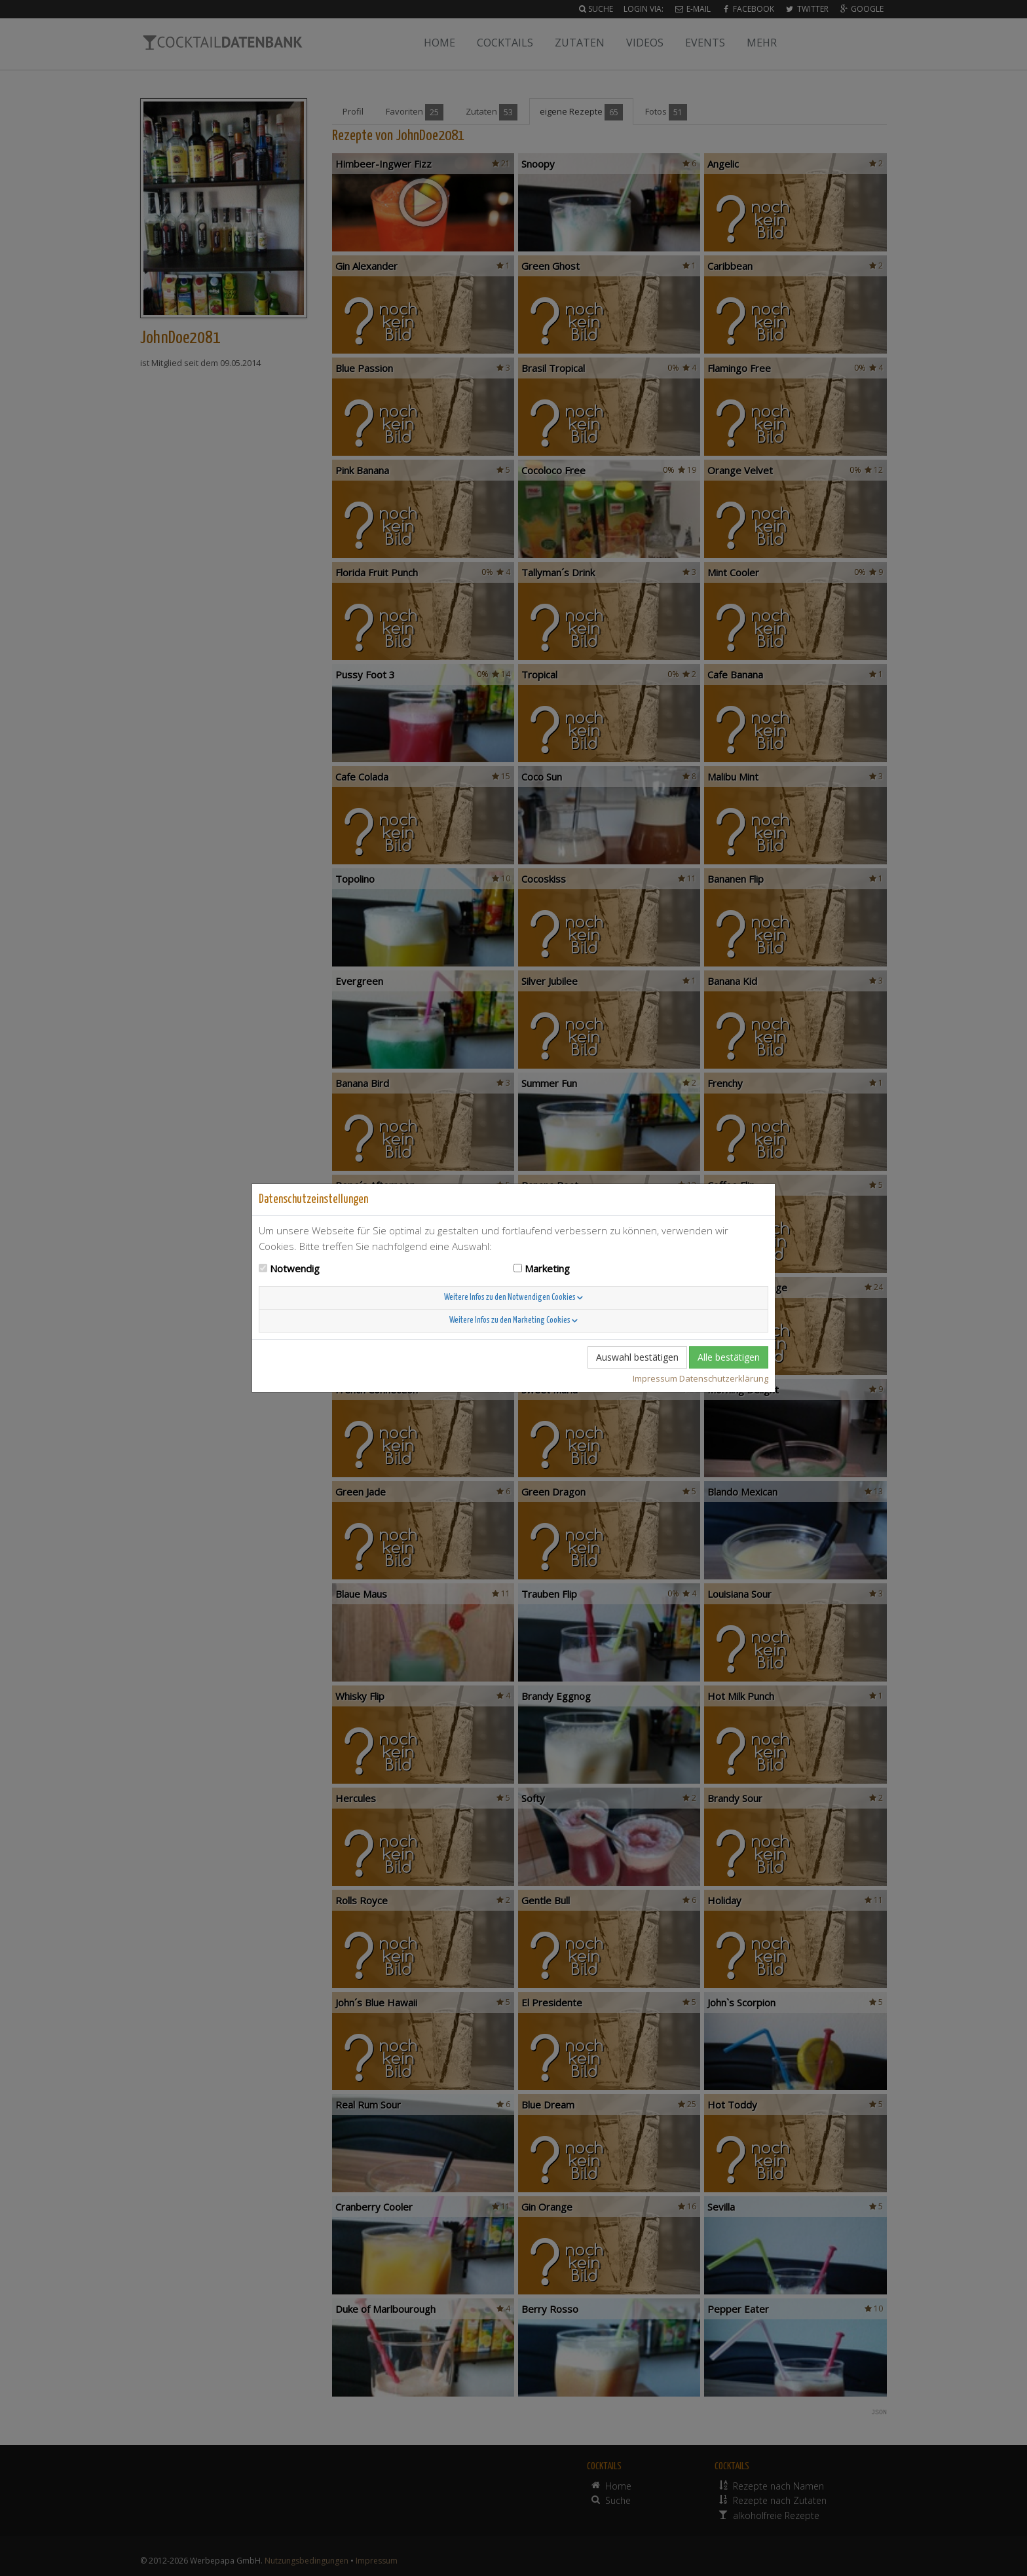 The height and width of the screenshot is (2576, 1027). What do you see at coordinates (547, 1268) in the screenshot?
I see `Marketing` at bounding box center [547, 1268].